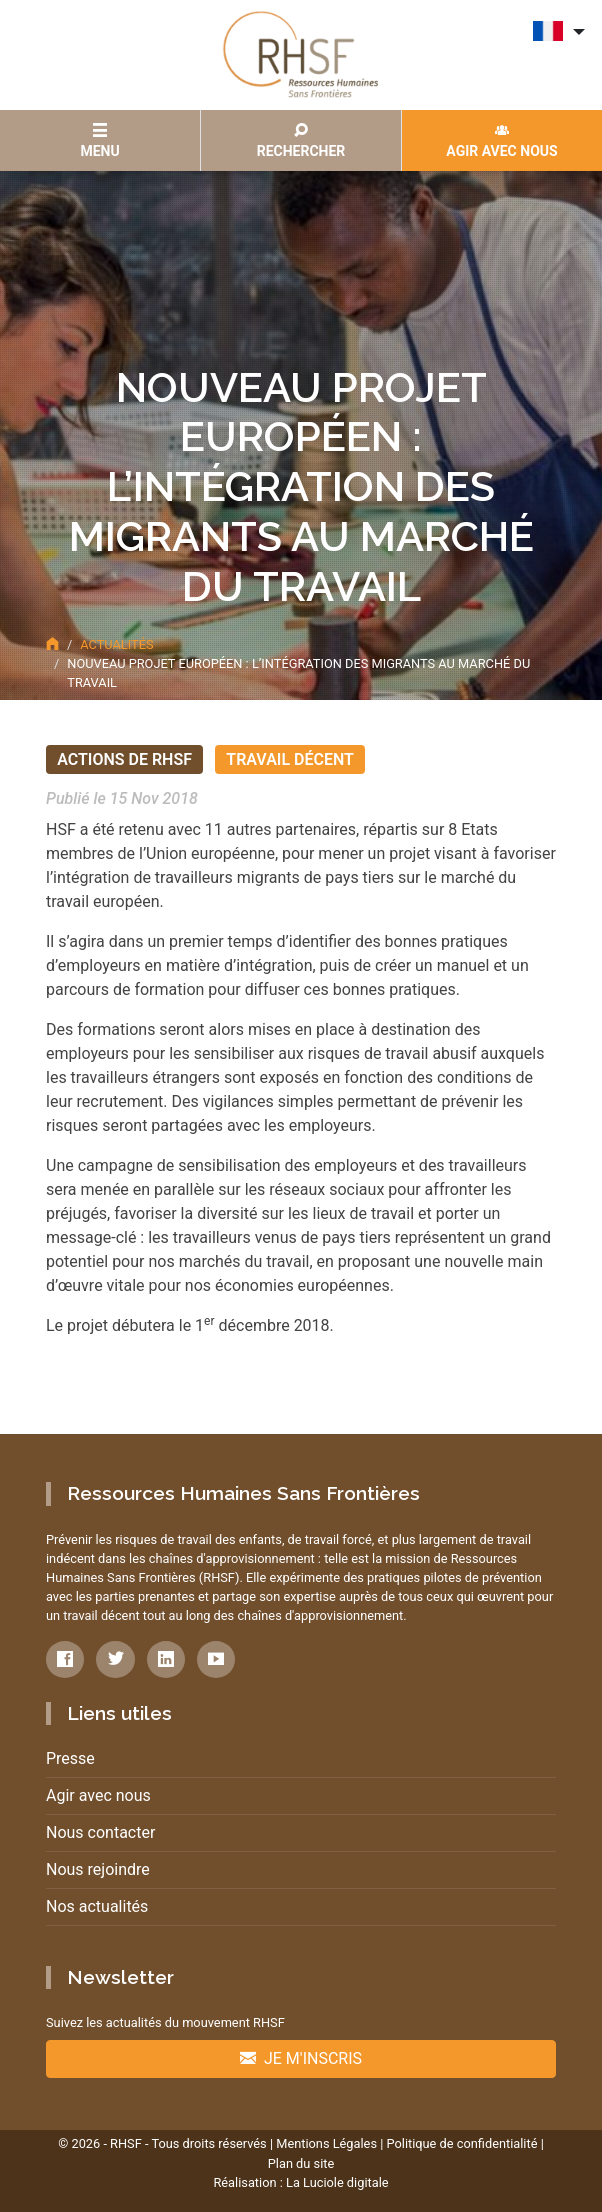  Describe the element at coordinates (124, 759) in the screenshot. I see `Actions de RHSF` at that location.